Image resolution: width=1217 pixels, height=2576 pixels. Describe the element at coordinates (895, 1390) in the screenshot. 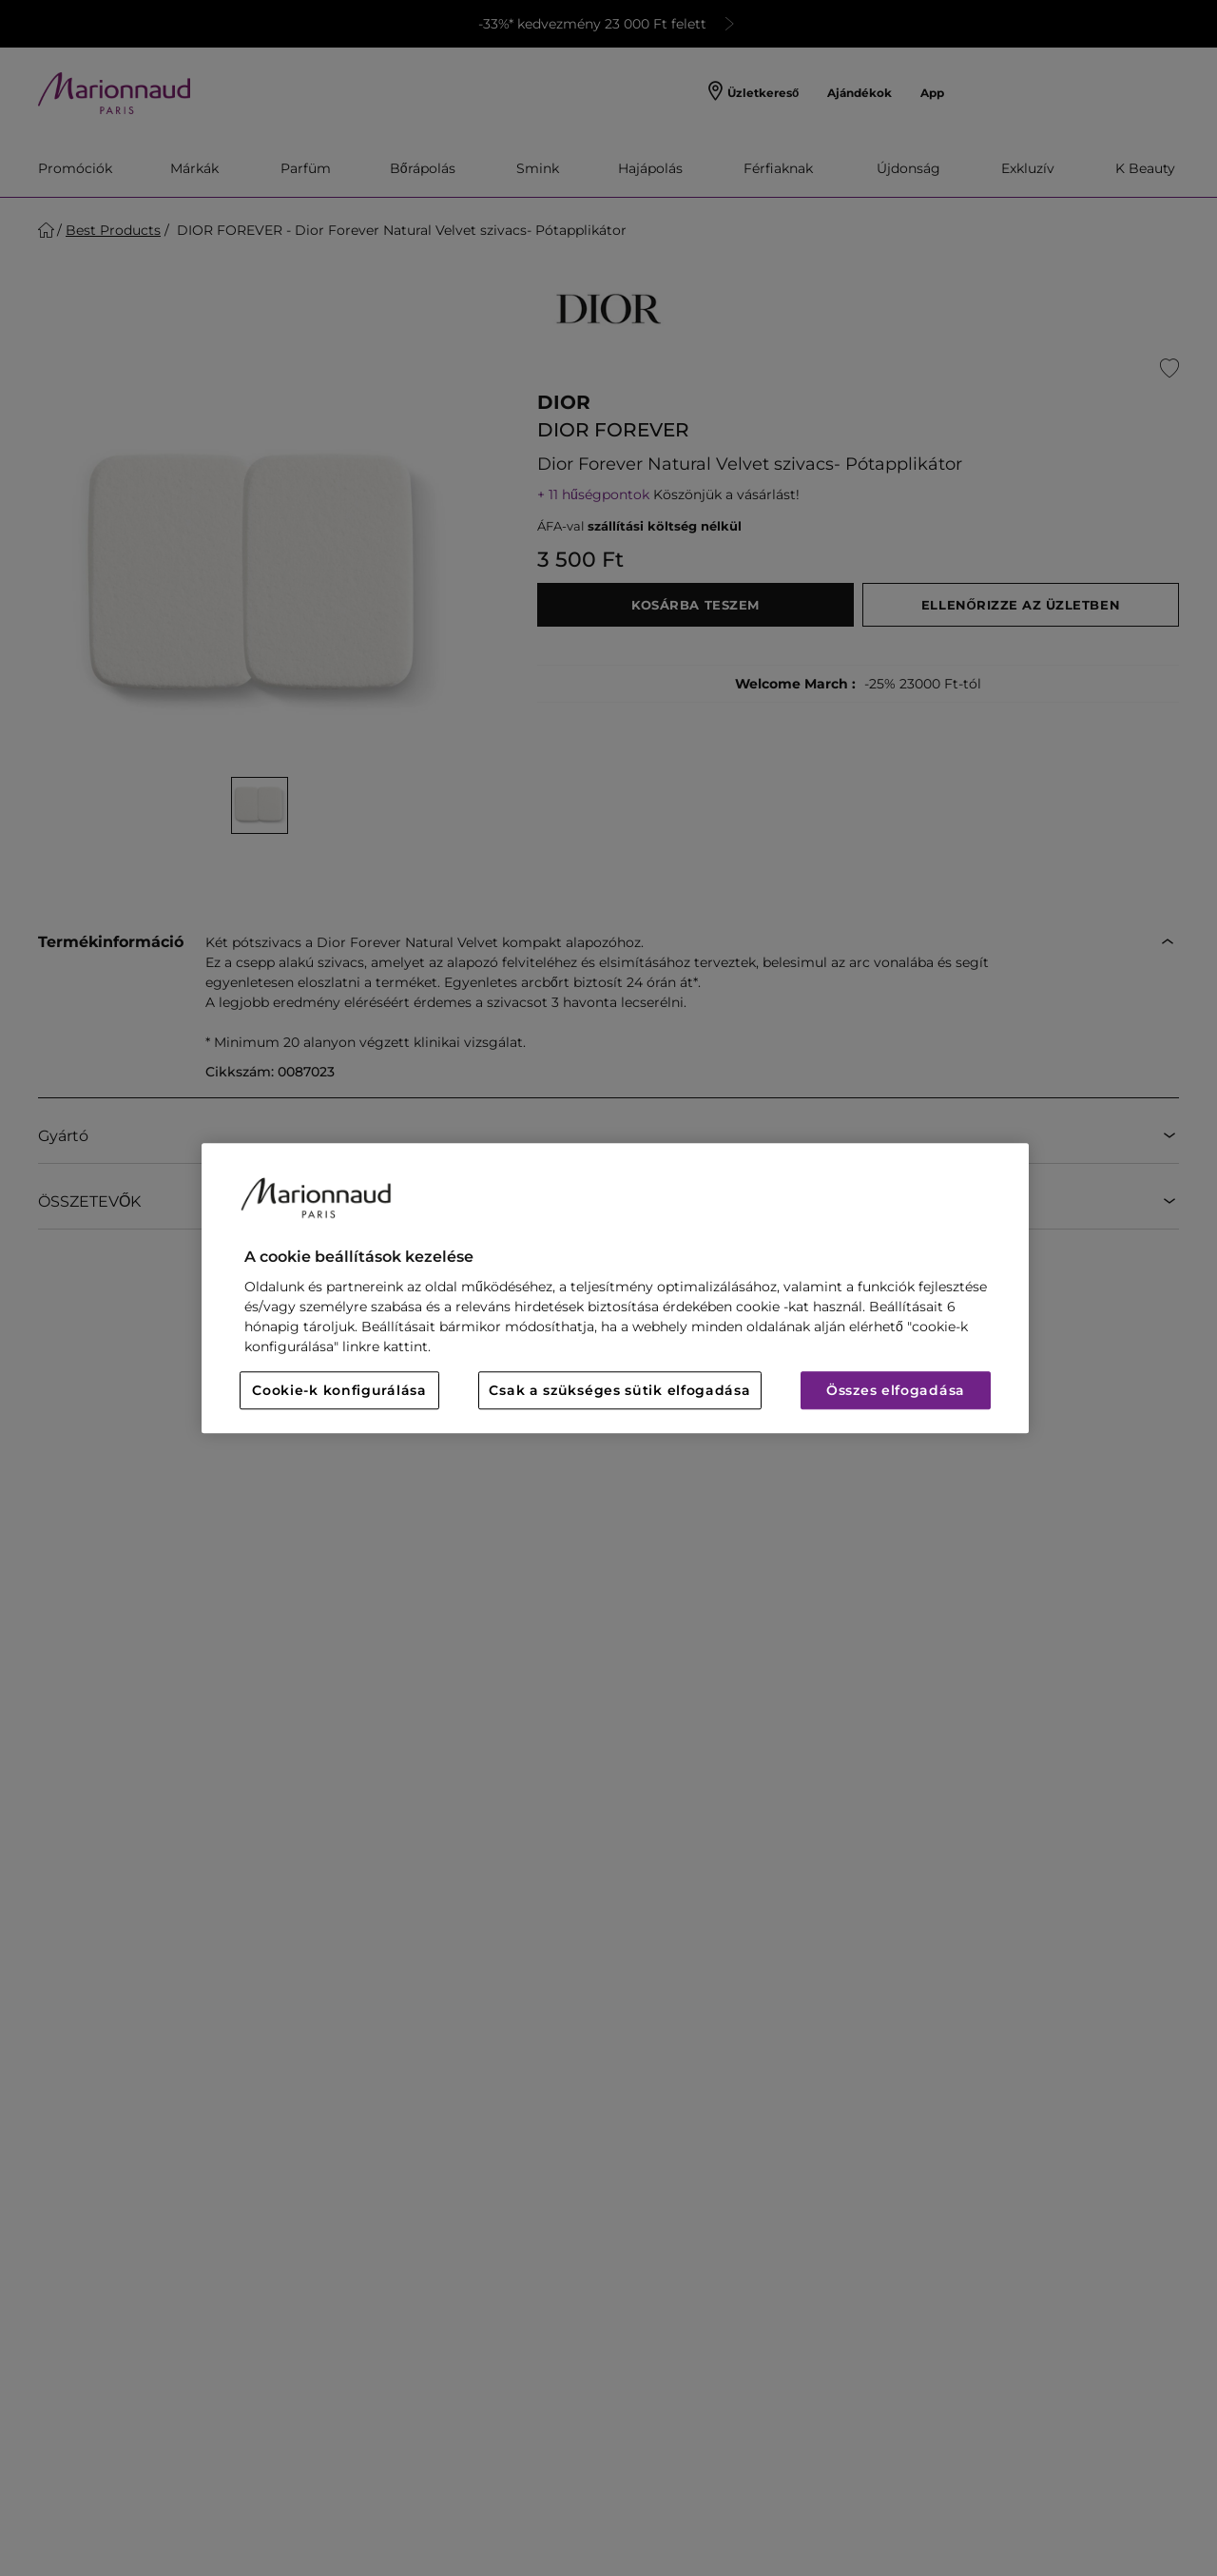

I see `Összes elfogadása` at that location.